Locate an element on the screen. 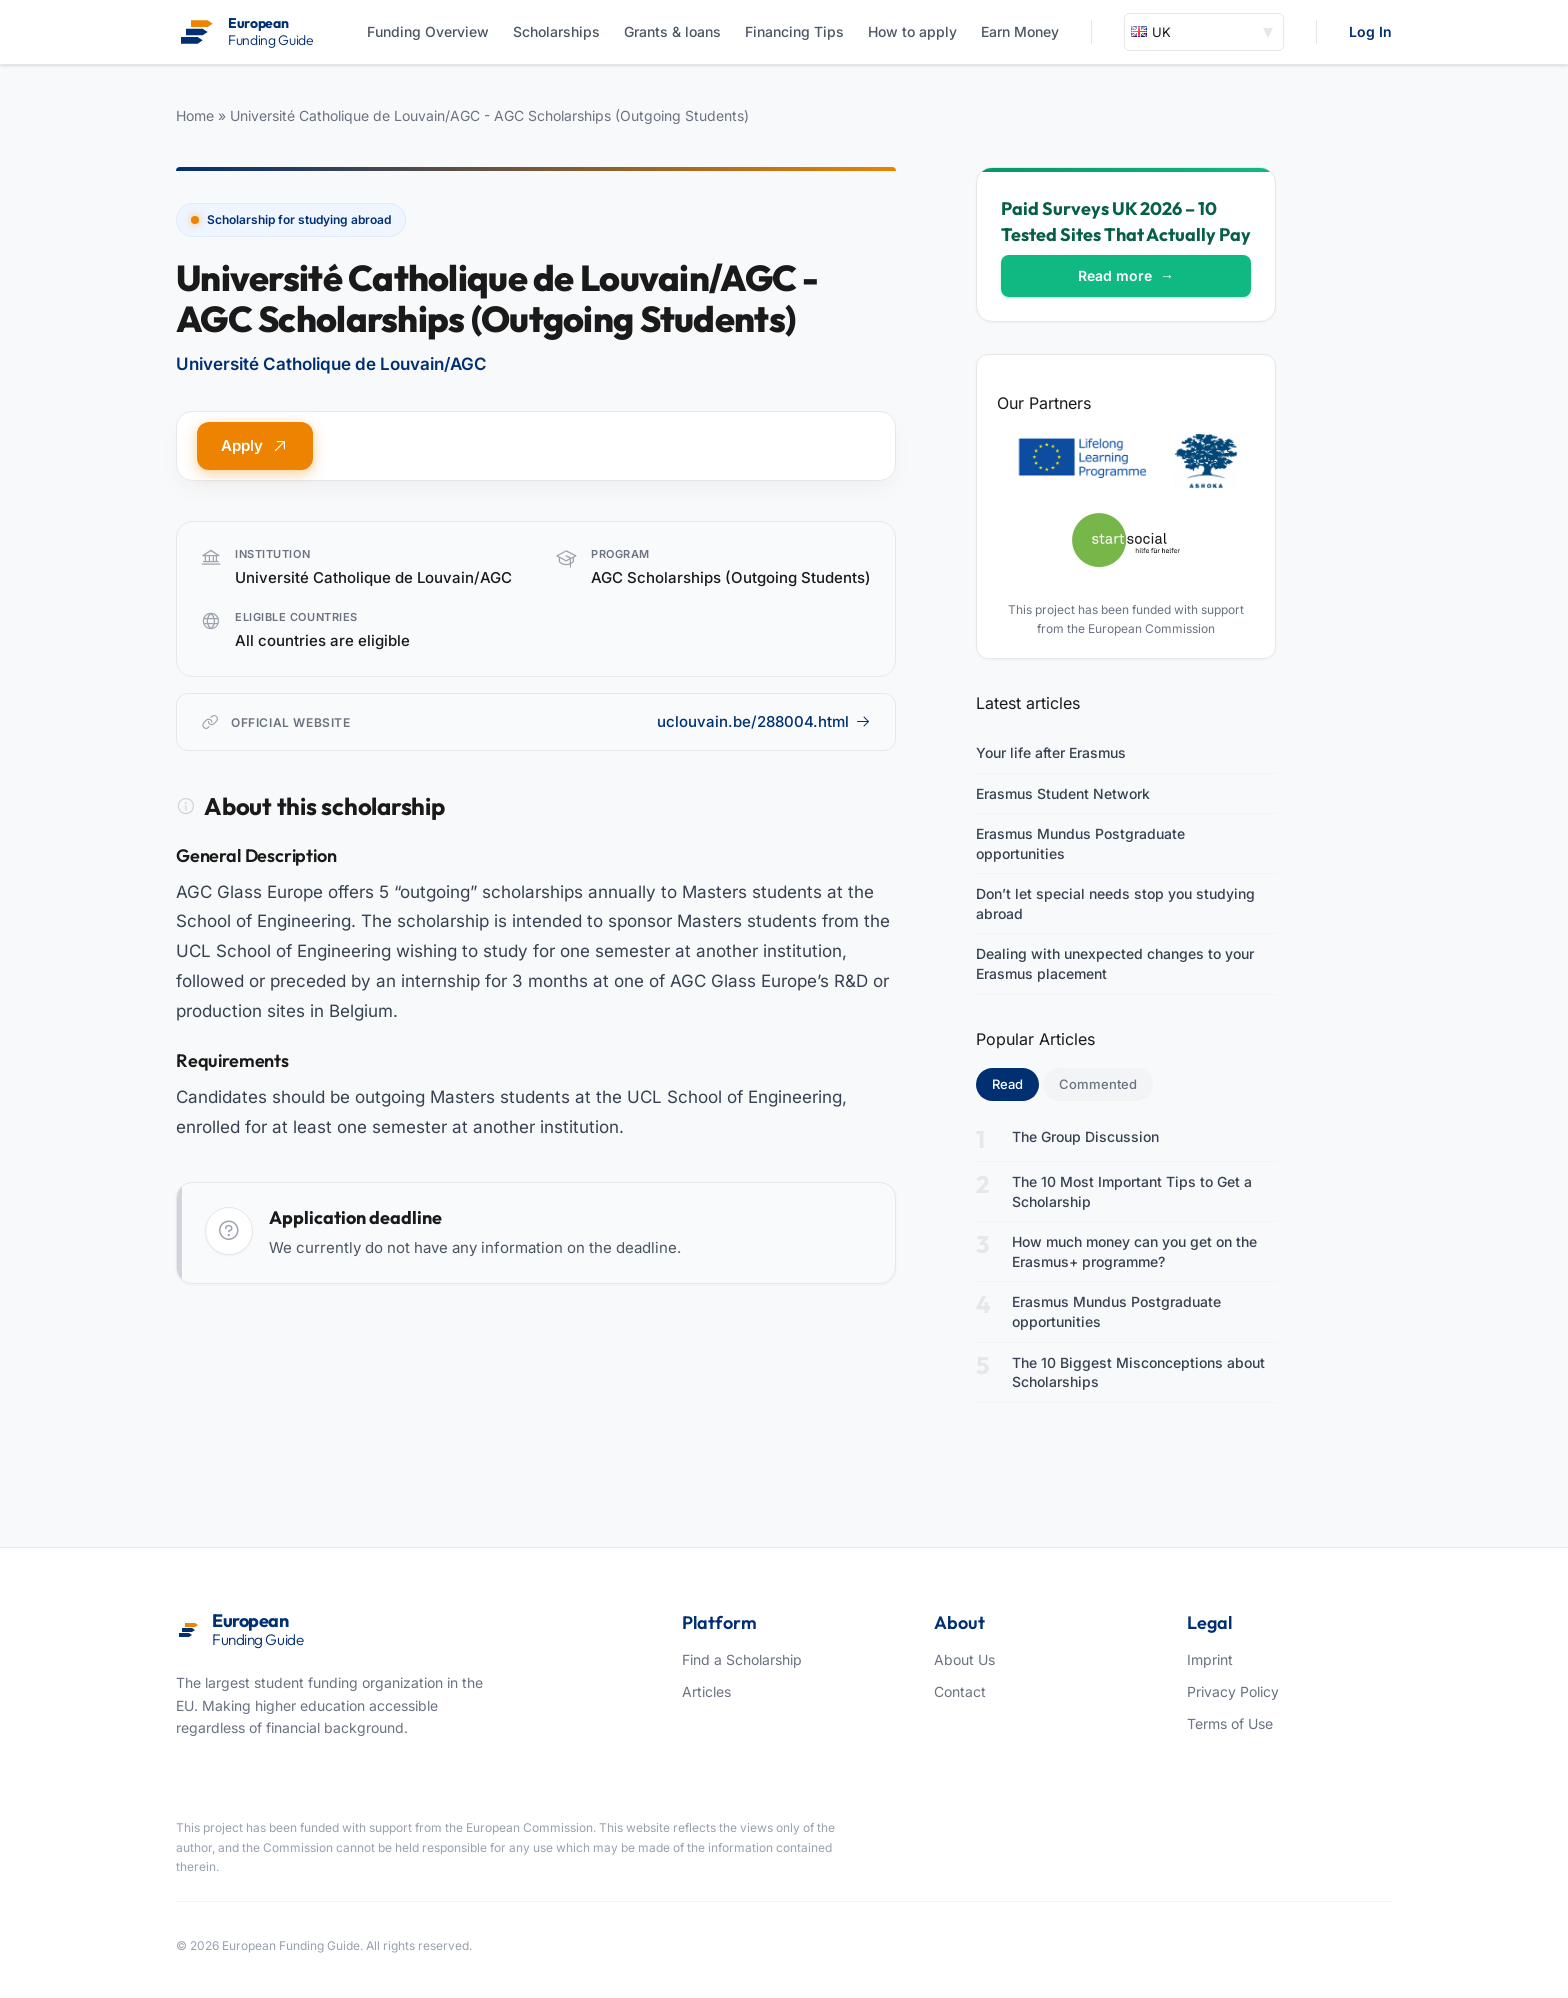  Log In is located at coordinates (1370, 31).